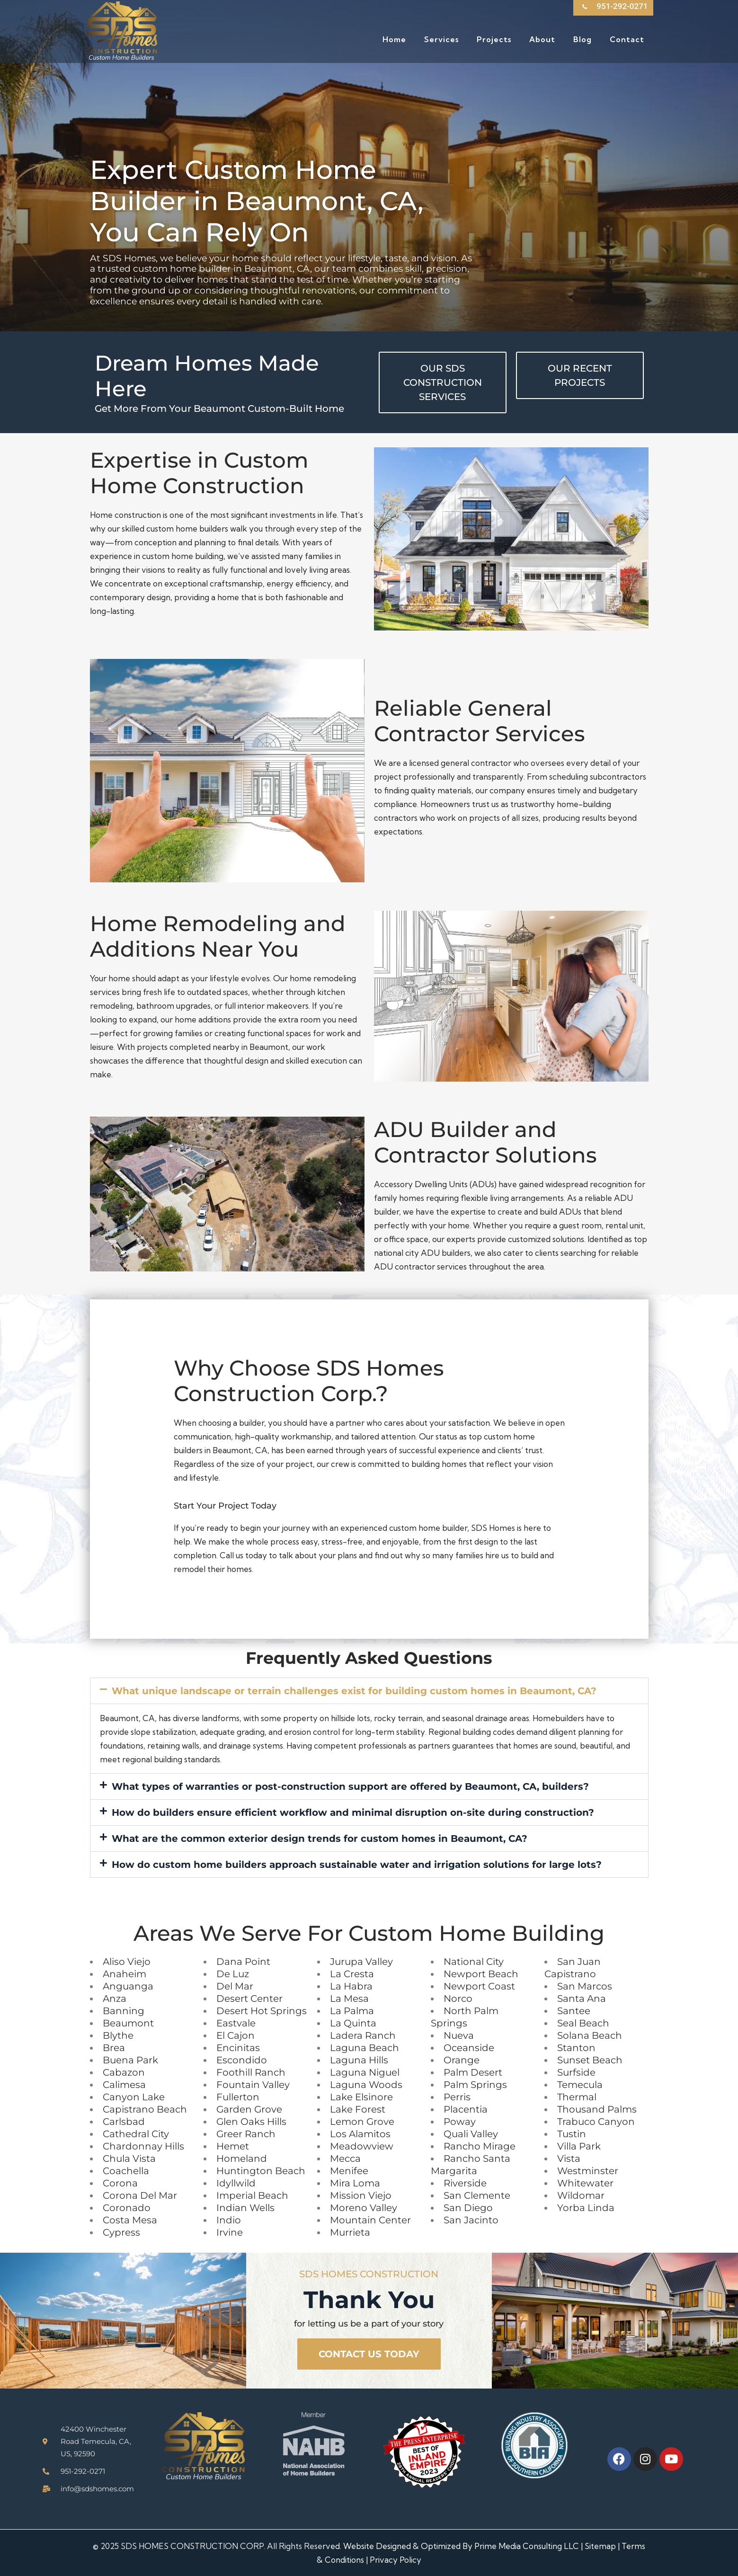  Describe the element at coordinates (576, 2047) in the screenshot. I see `Stanton` at that location.